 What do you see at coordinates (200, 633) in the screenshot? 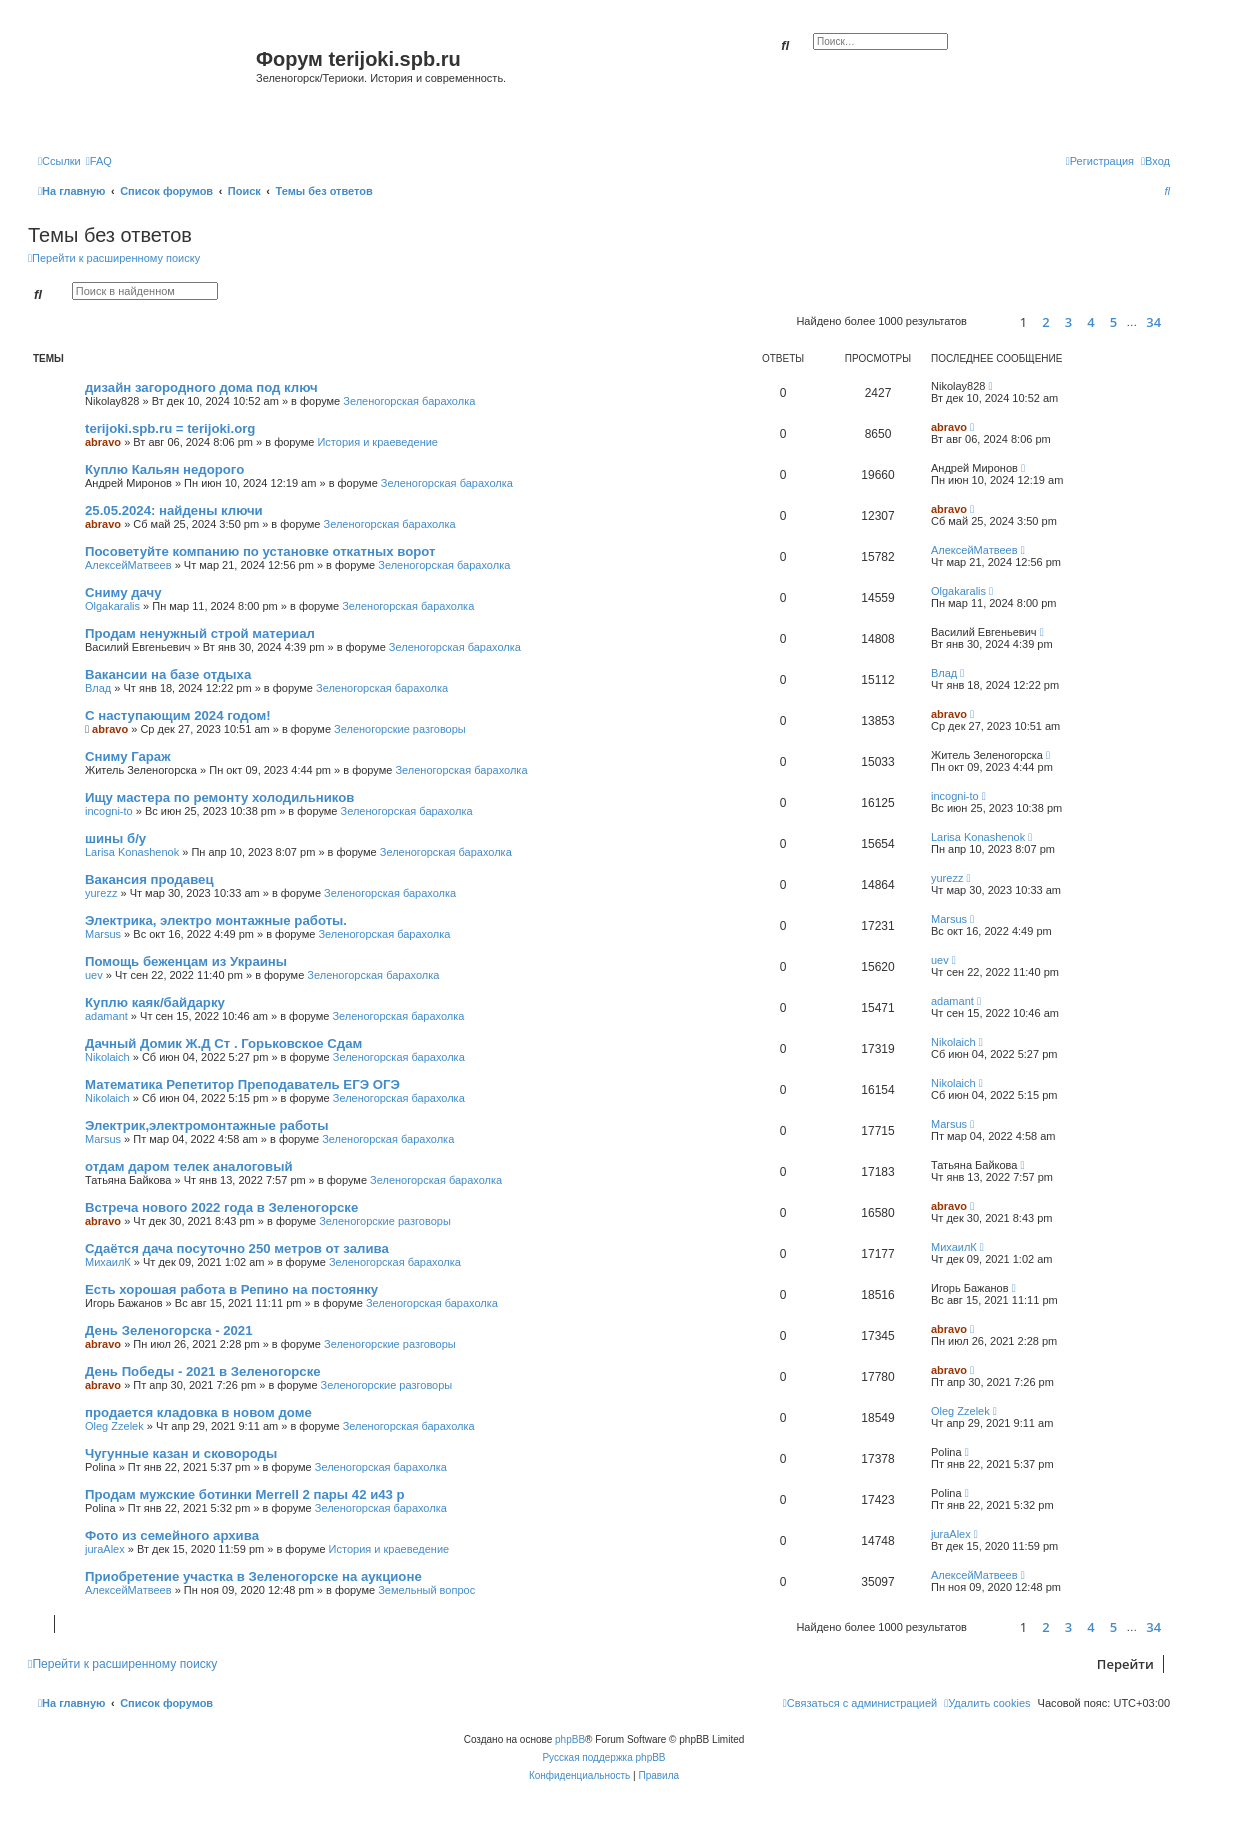
I see `Продам ненужный строй материал` at bounding box center [200, 633].